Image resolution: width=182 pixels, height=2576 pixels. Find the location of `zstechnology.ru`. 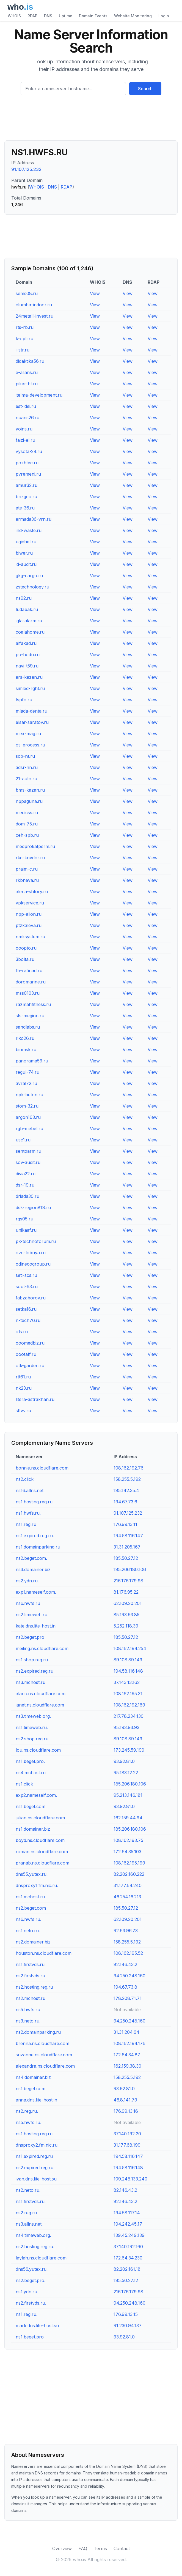

zstechnology.ru is located at coordinates (32, 587).